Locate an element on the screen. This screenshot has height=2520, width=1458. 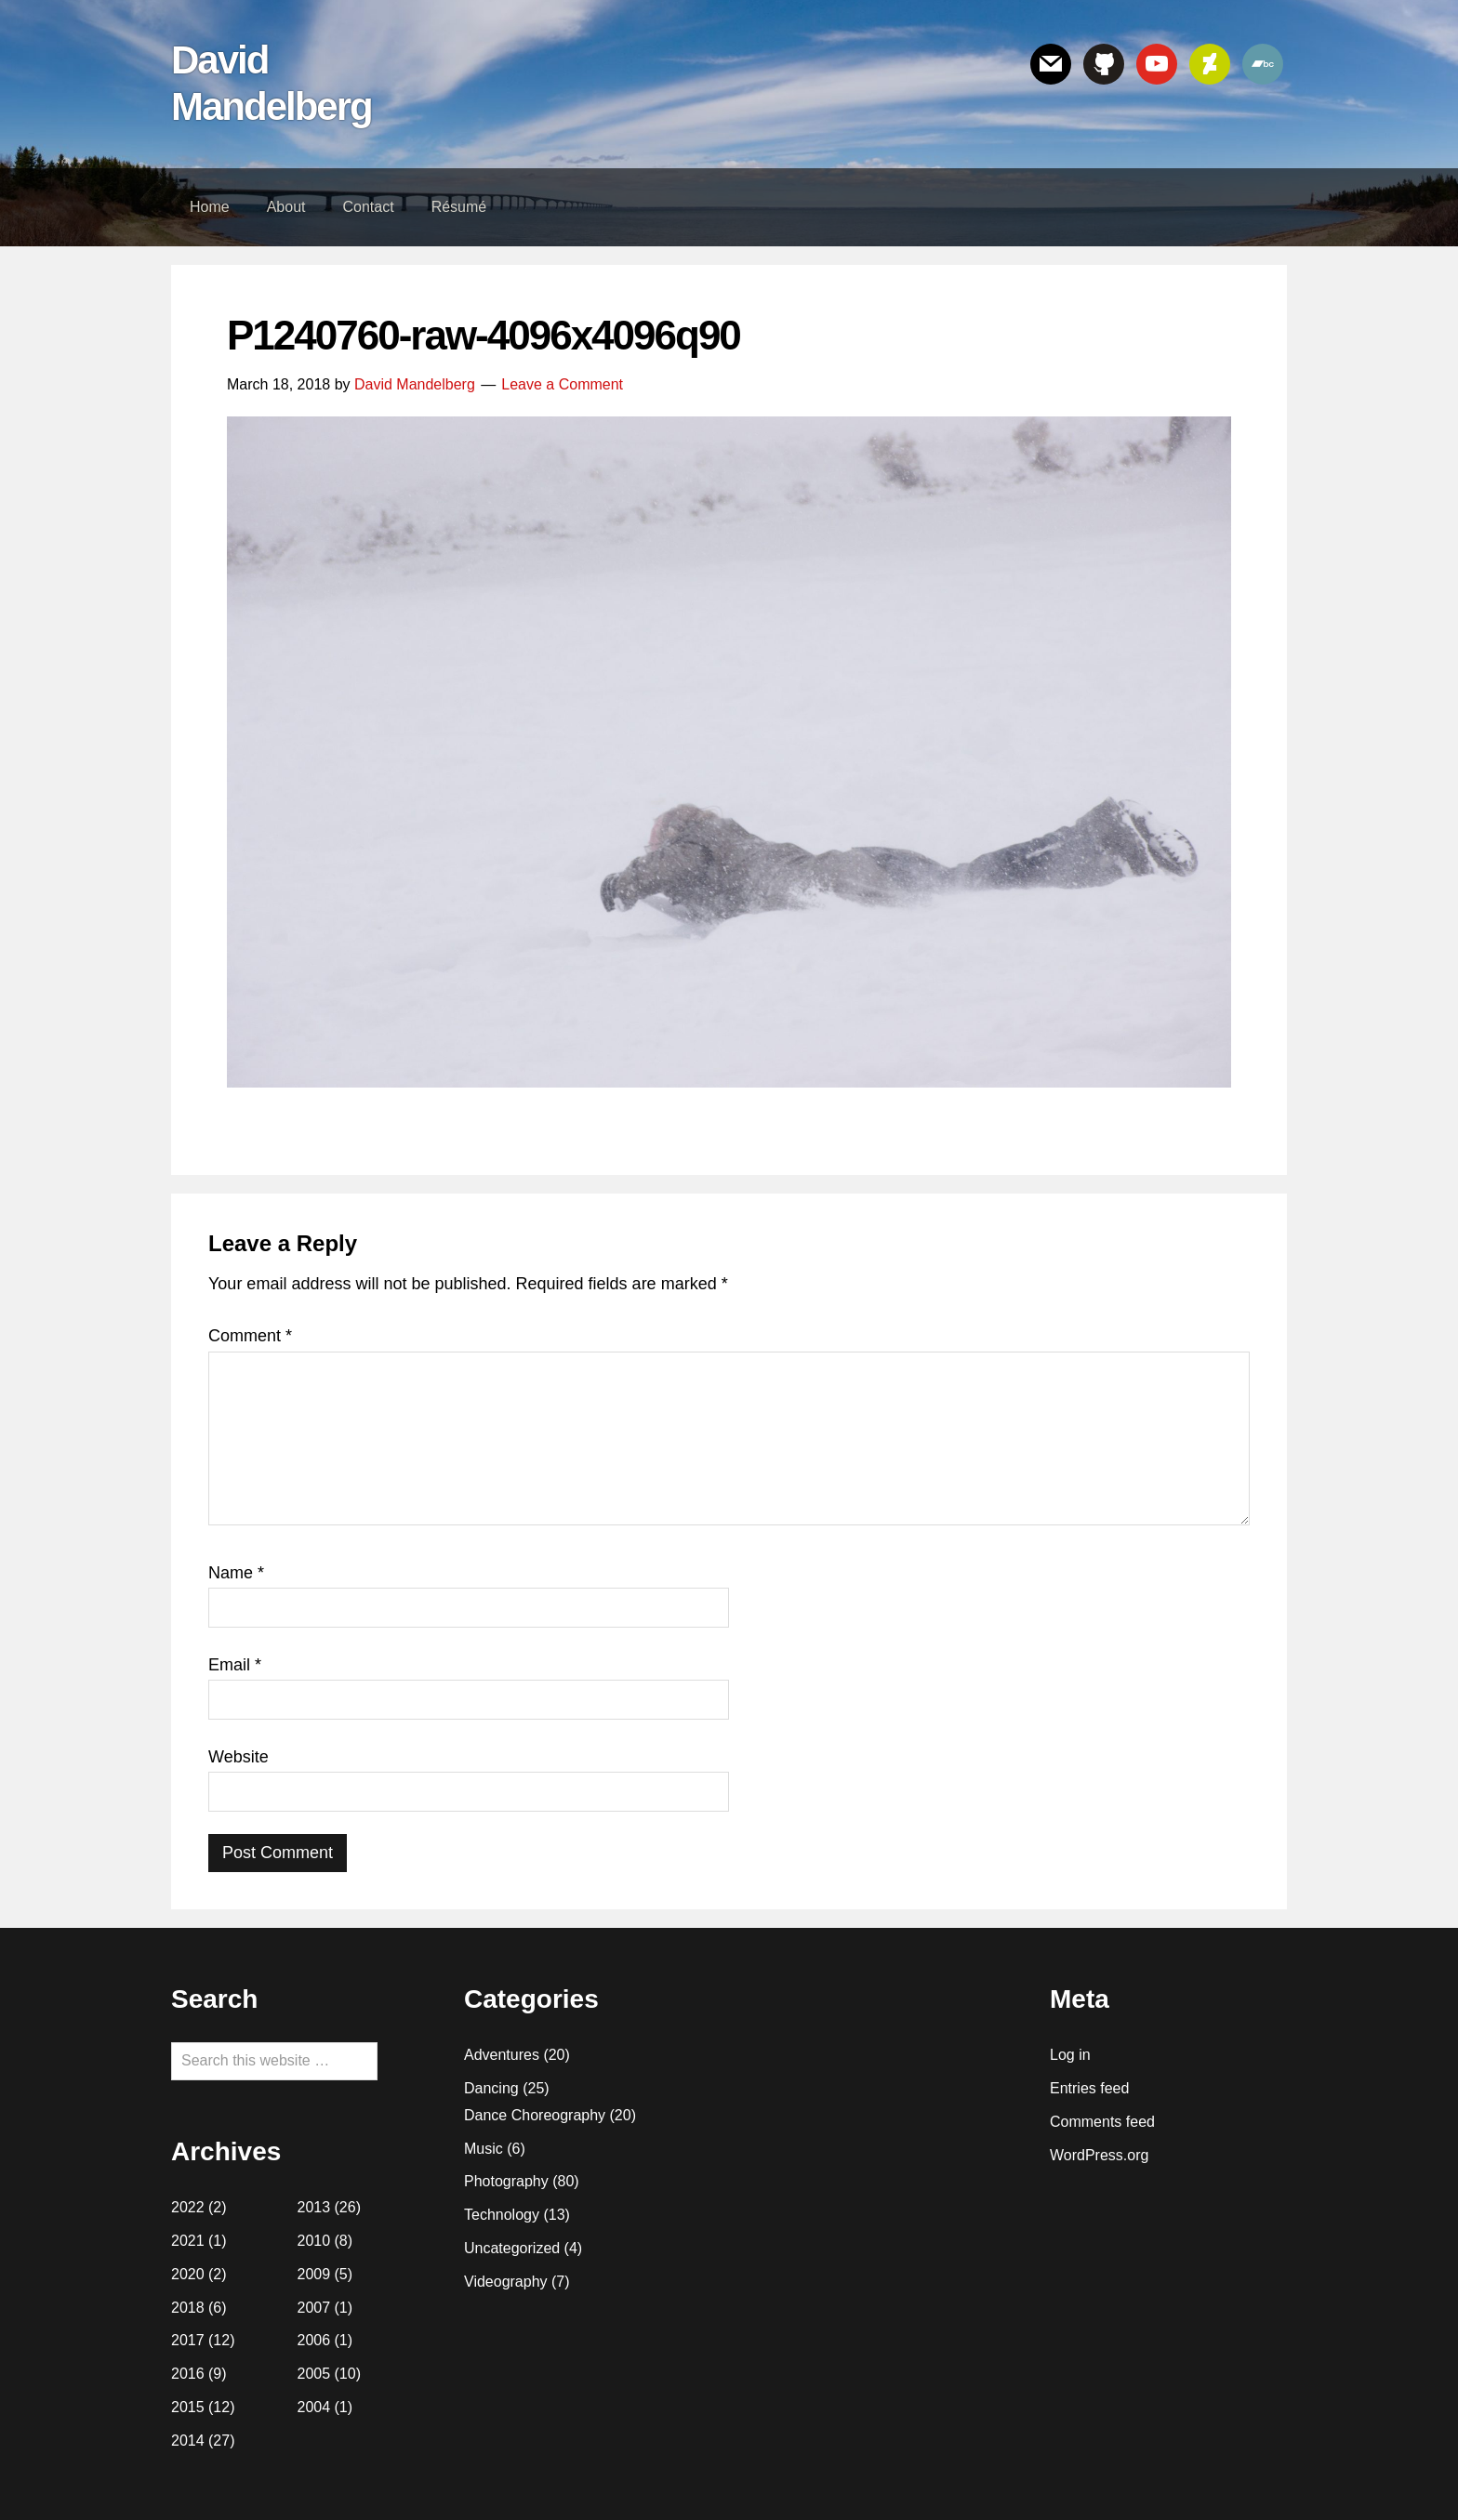
Technology is located at coordinates (501, 2215).